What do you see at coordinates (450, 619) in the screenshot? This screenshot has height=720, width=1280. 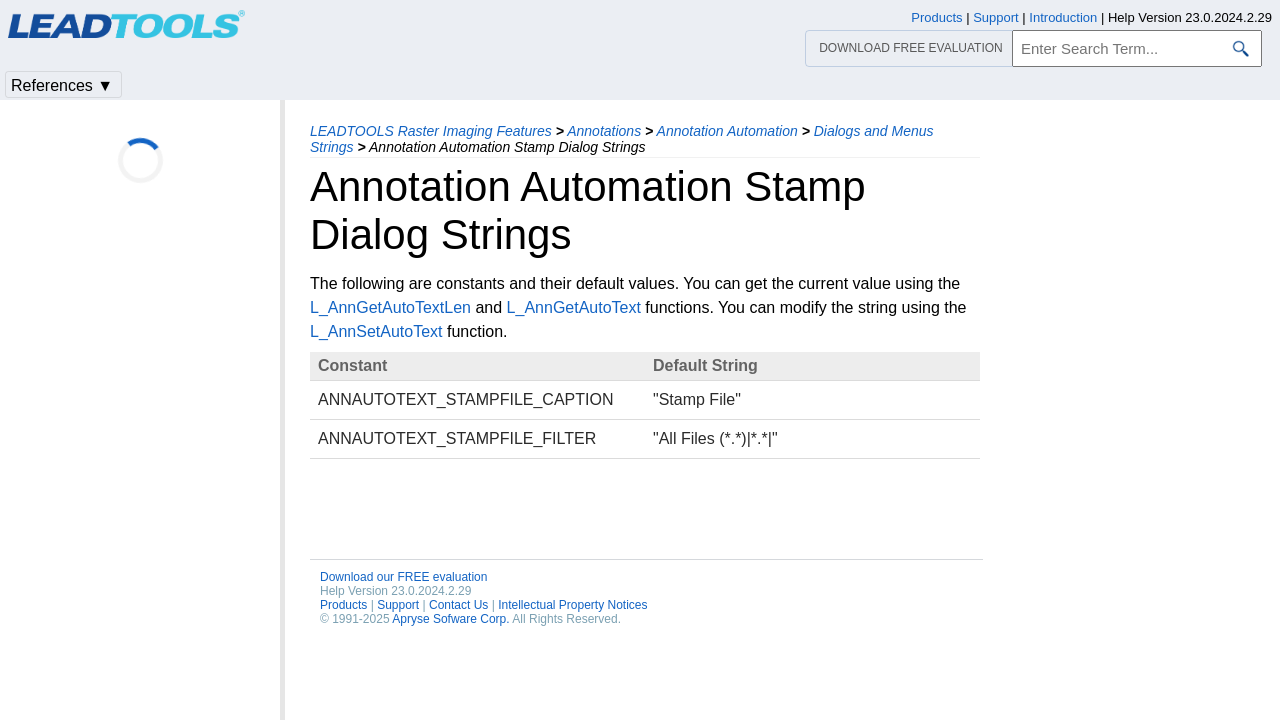 I see `Apryse Sofware Corp.` at bounding box center [450, 619].